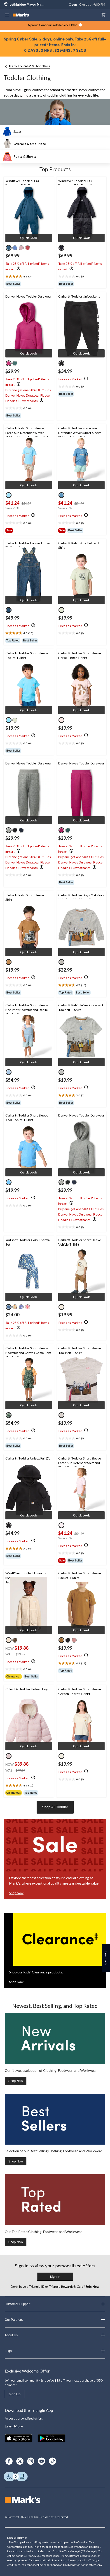  Describe the element at coordinates (18, 269) in the screenshot. I see `[Info Tooltip]` at that location.